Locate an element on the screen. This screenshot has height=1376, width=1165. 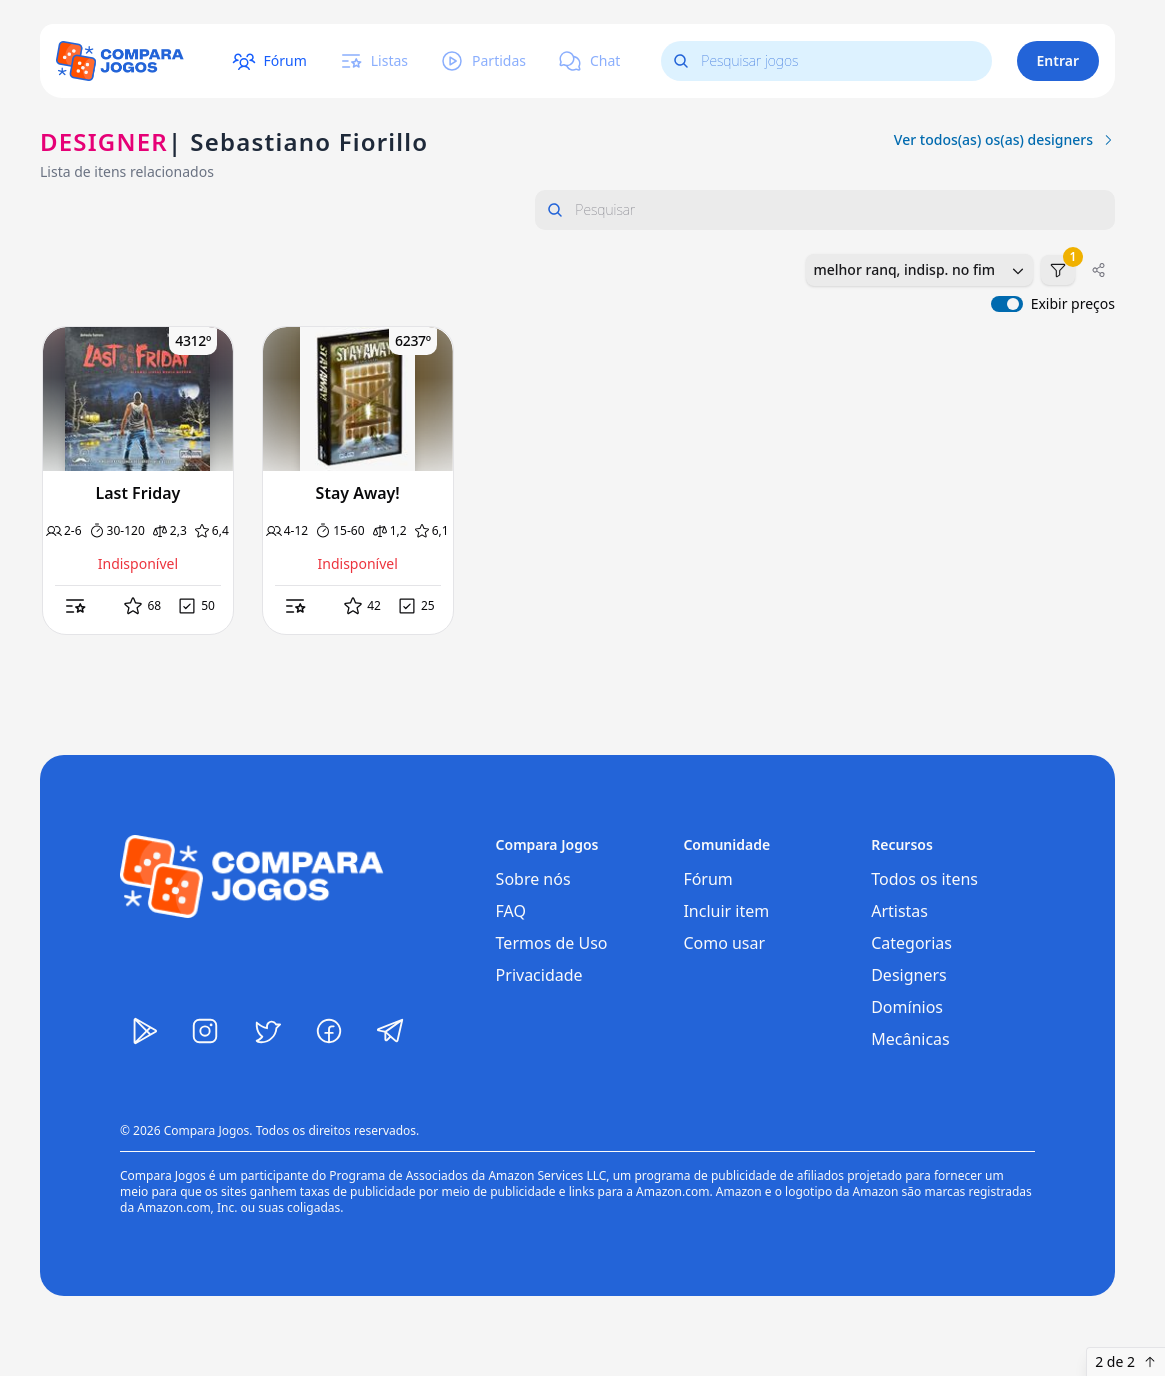
Todos os itens is located at coordinates (924, 879).